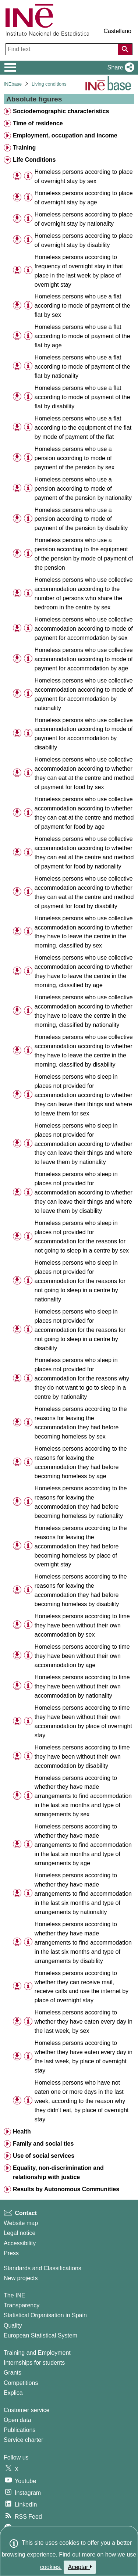 The image size is (138, 2576). I want to click on Homeless persons who use a pension according to mode of payment of the pension by sex [treeitem], so click(74, 458).